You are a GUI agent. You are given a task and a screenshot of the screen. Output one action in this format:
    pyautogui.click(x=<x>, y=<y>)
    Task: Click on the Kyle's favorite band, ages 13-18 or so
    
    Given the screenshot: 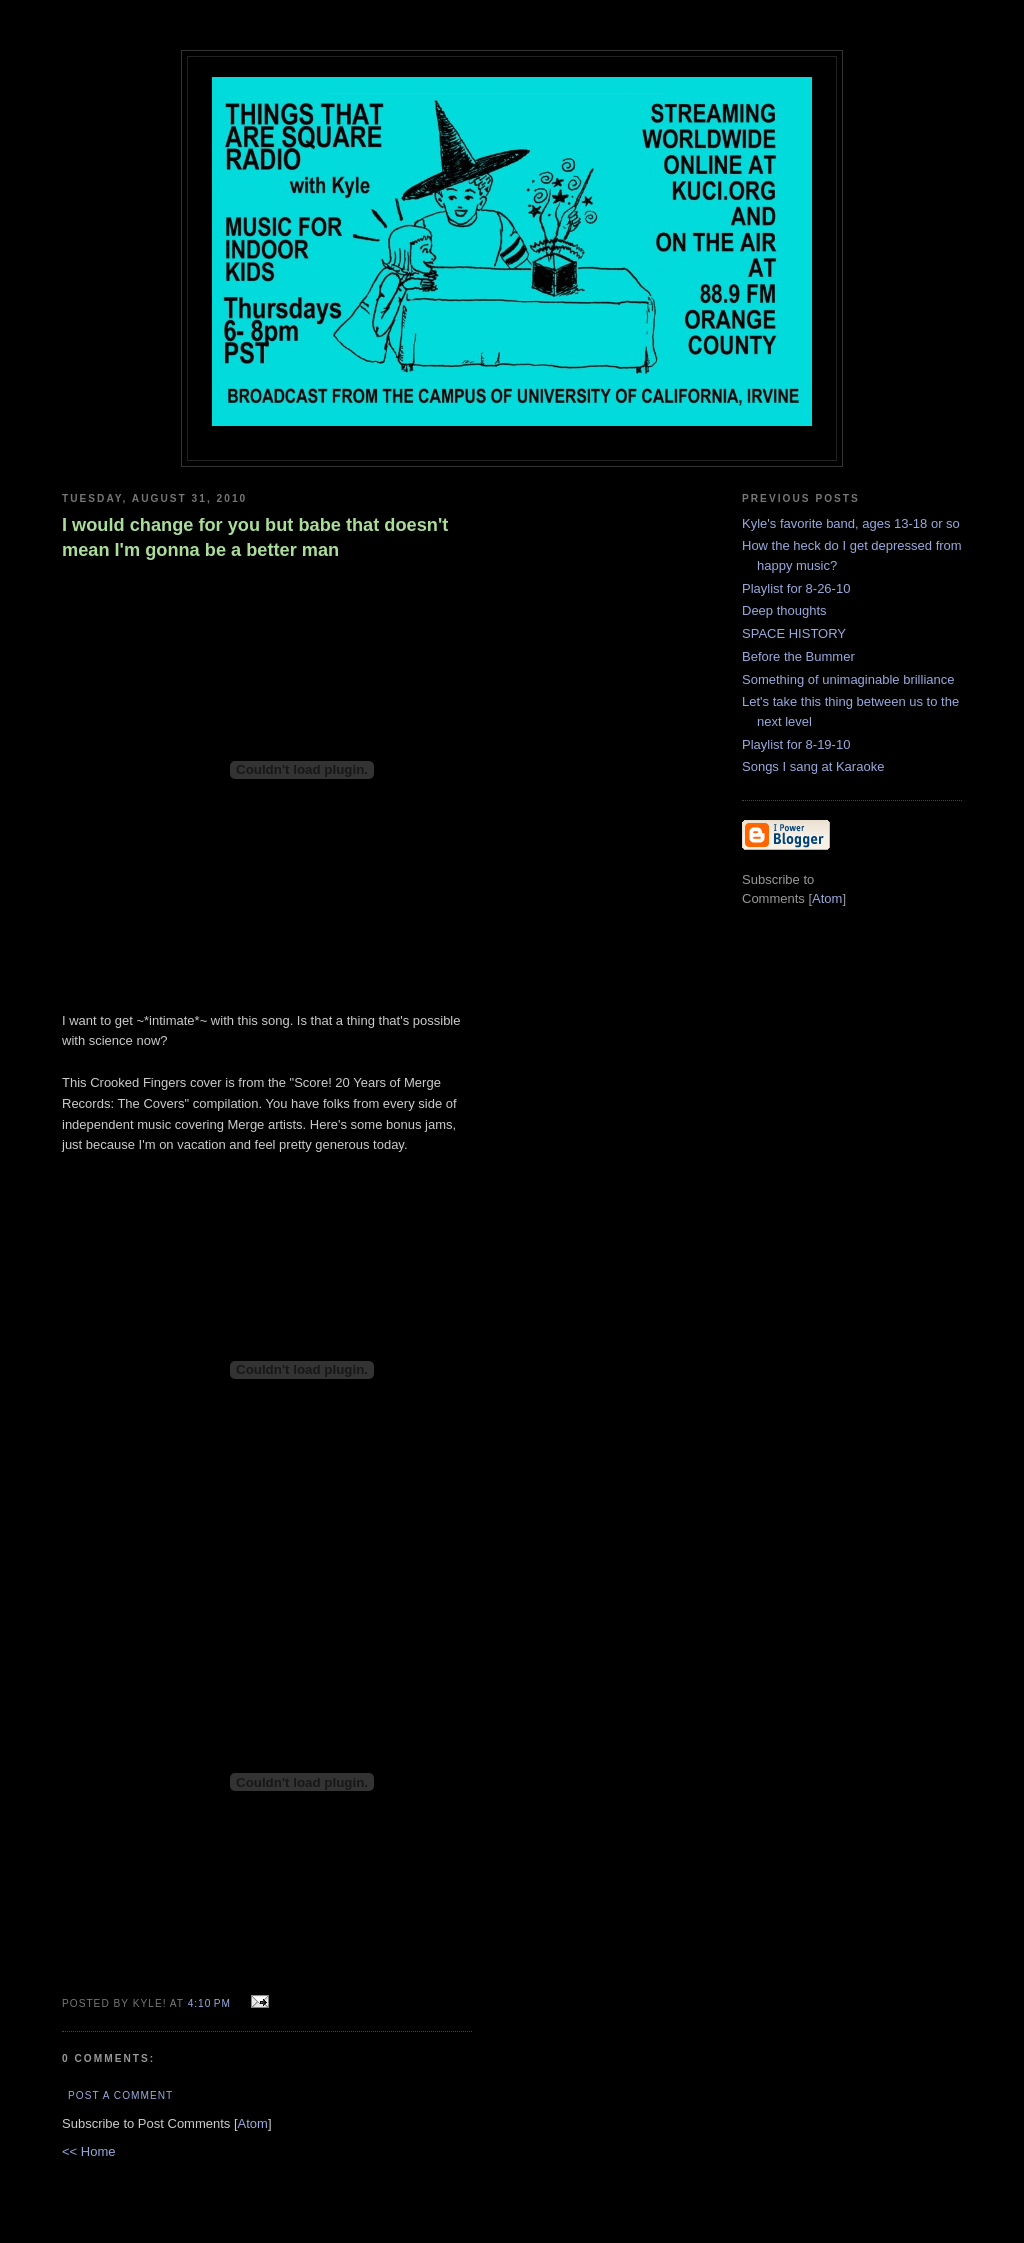 What is the action you would take?
    pyautogui.click(x=851, y=523)
    